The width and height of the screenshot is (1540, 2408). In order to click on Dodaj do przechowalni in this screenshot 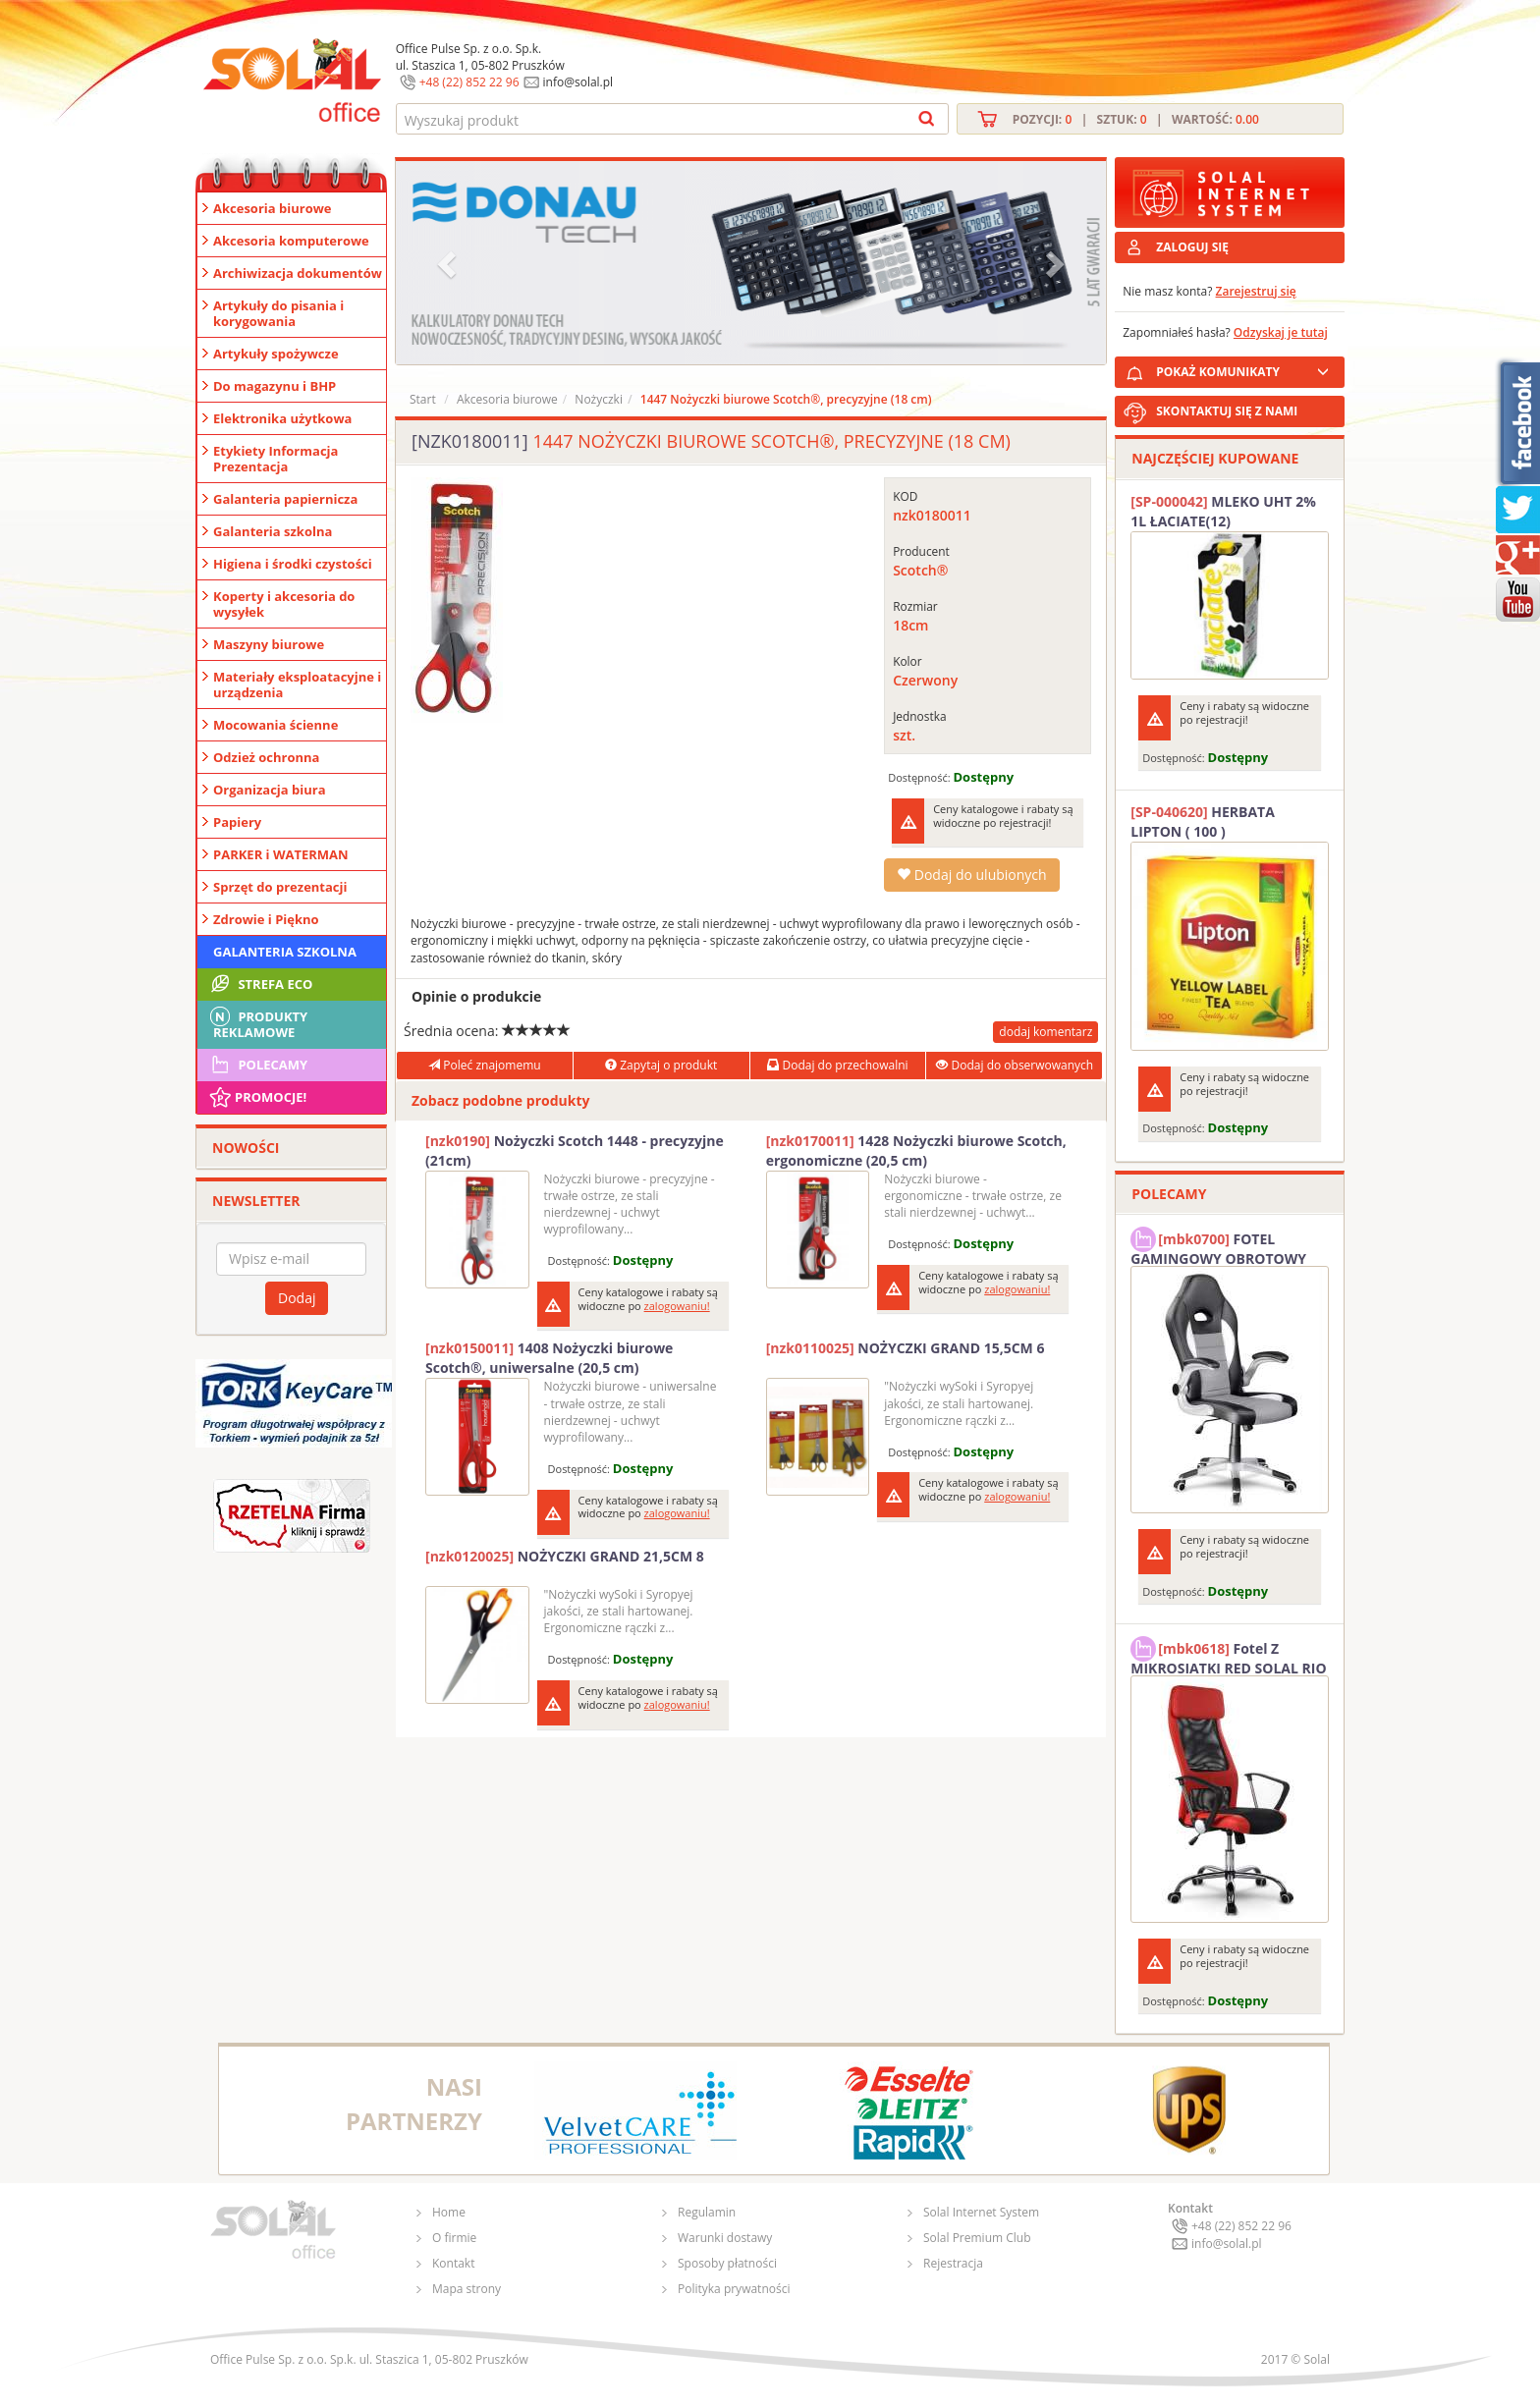, I will do `click(837, 1065)`.